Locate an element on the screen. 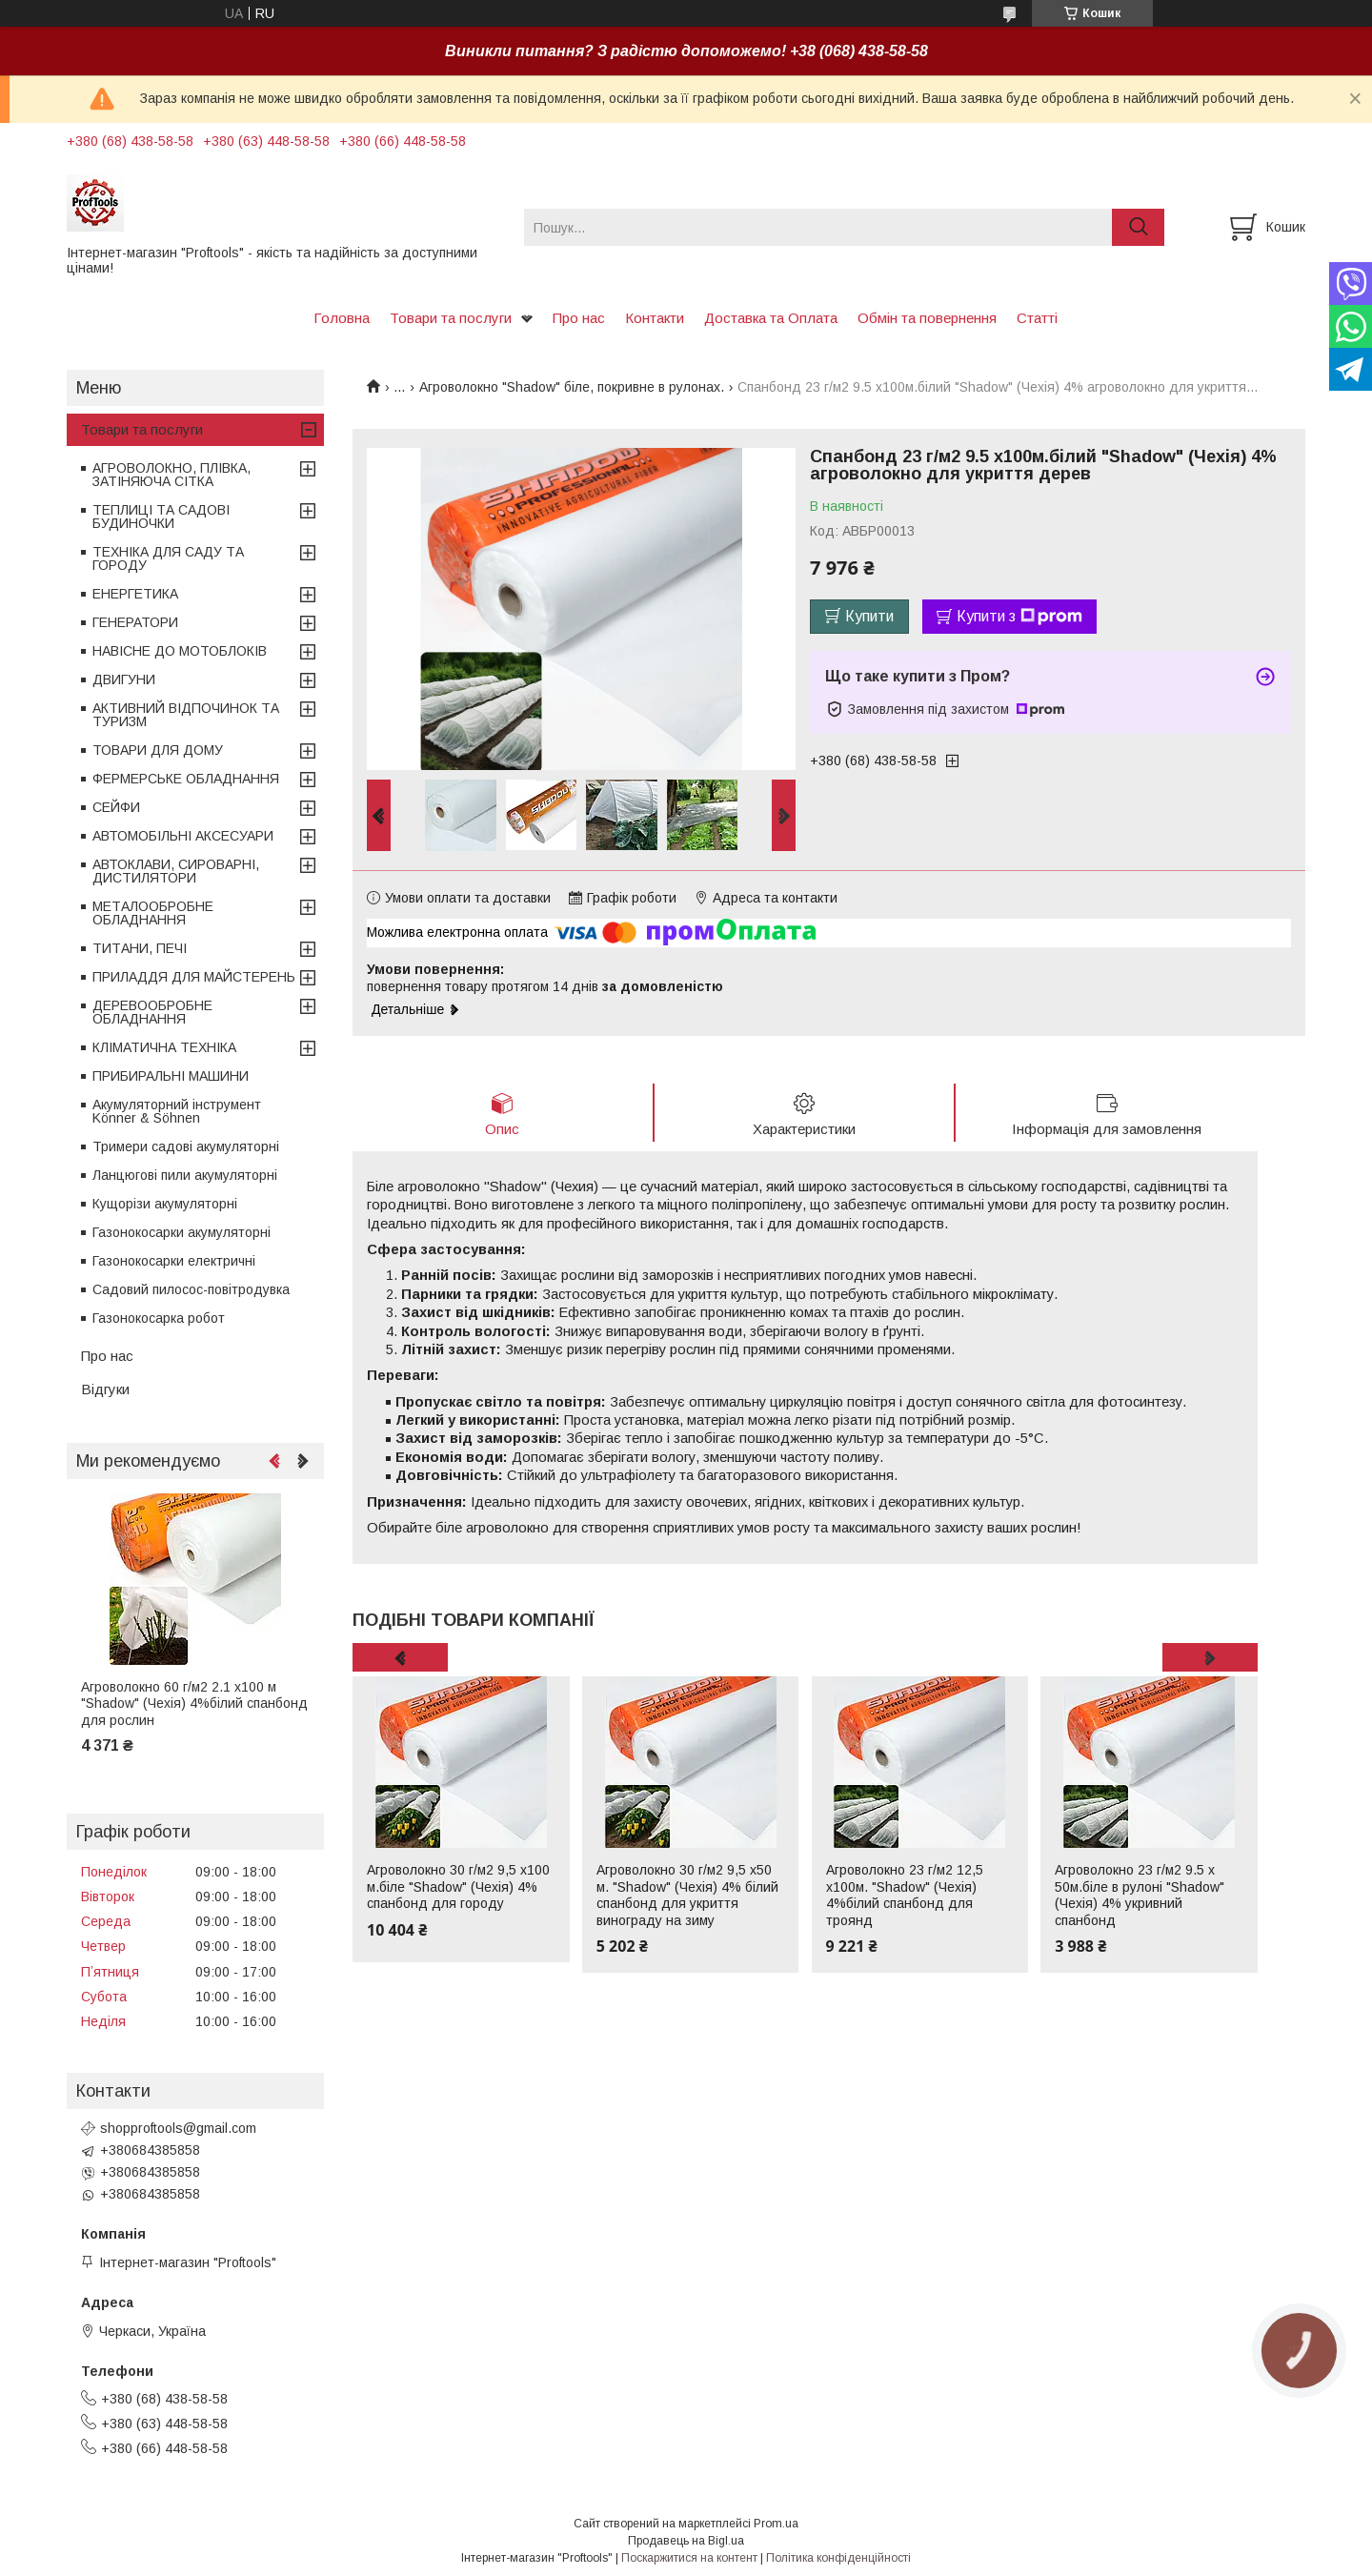  Купити is located at coordinates (869, 616).